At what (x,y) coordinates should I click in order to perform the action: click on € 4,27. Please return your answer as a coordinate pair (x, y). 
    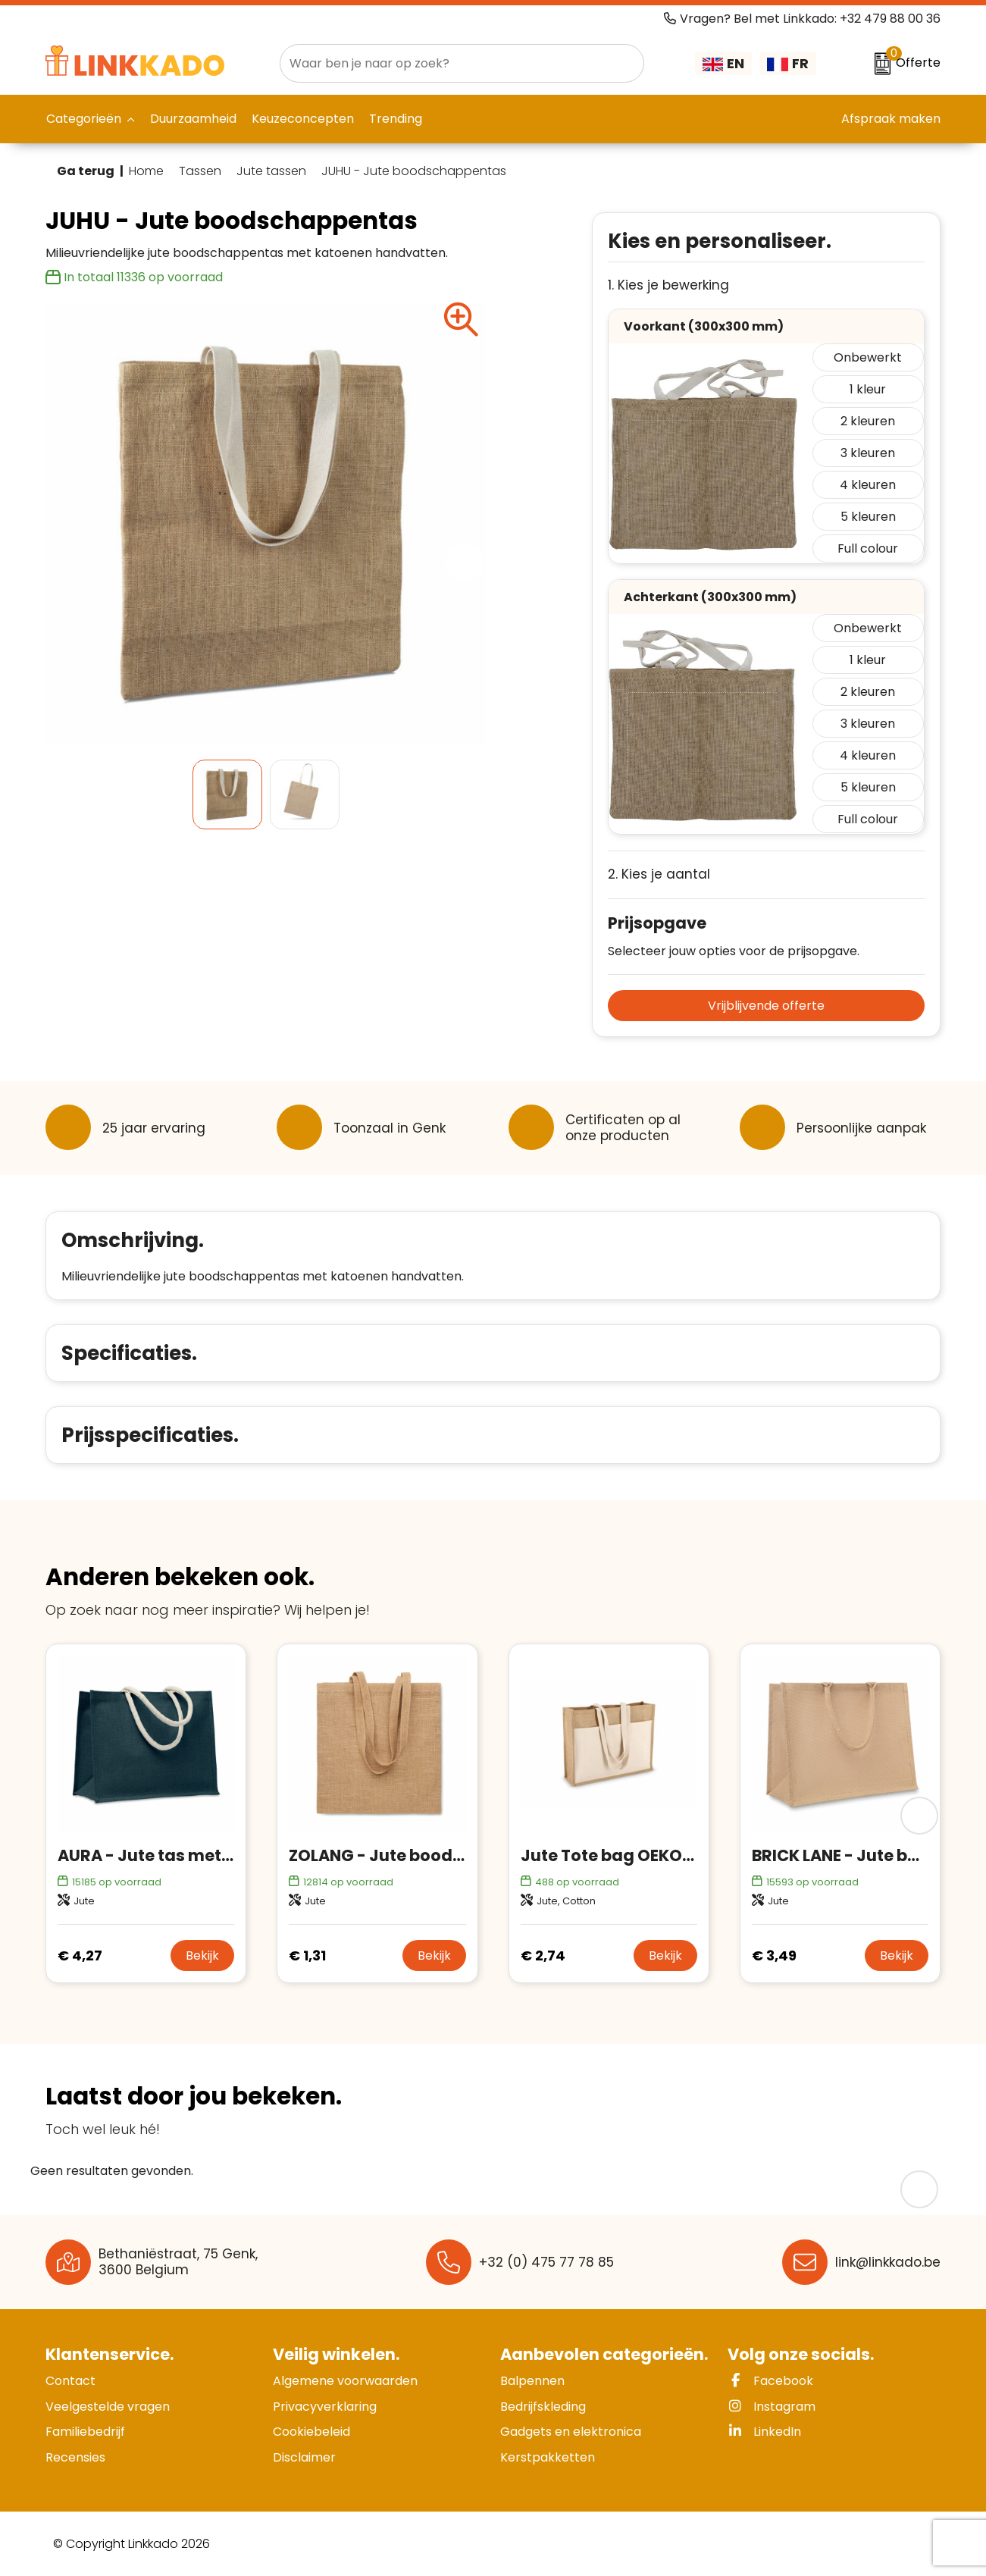
    Looking at the image, I should click on (80, 1955).